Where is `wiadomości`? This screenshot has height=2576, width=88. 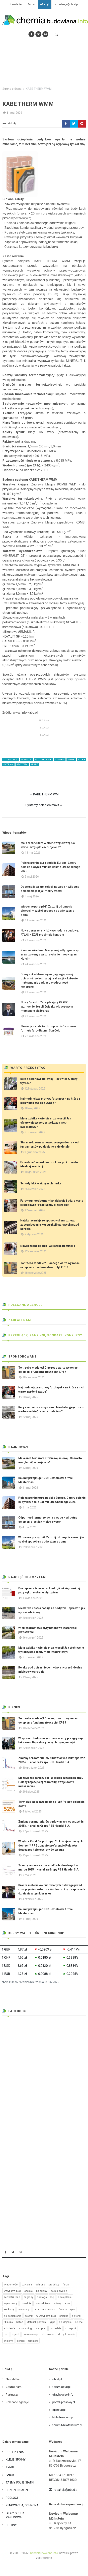
wiadomości is located at coordinates (11, 2284).